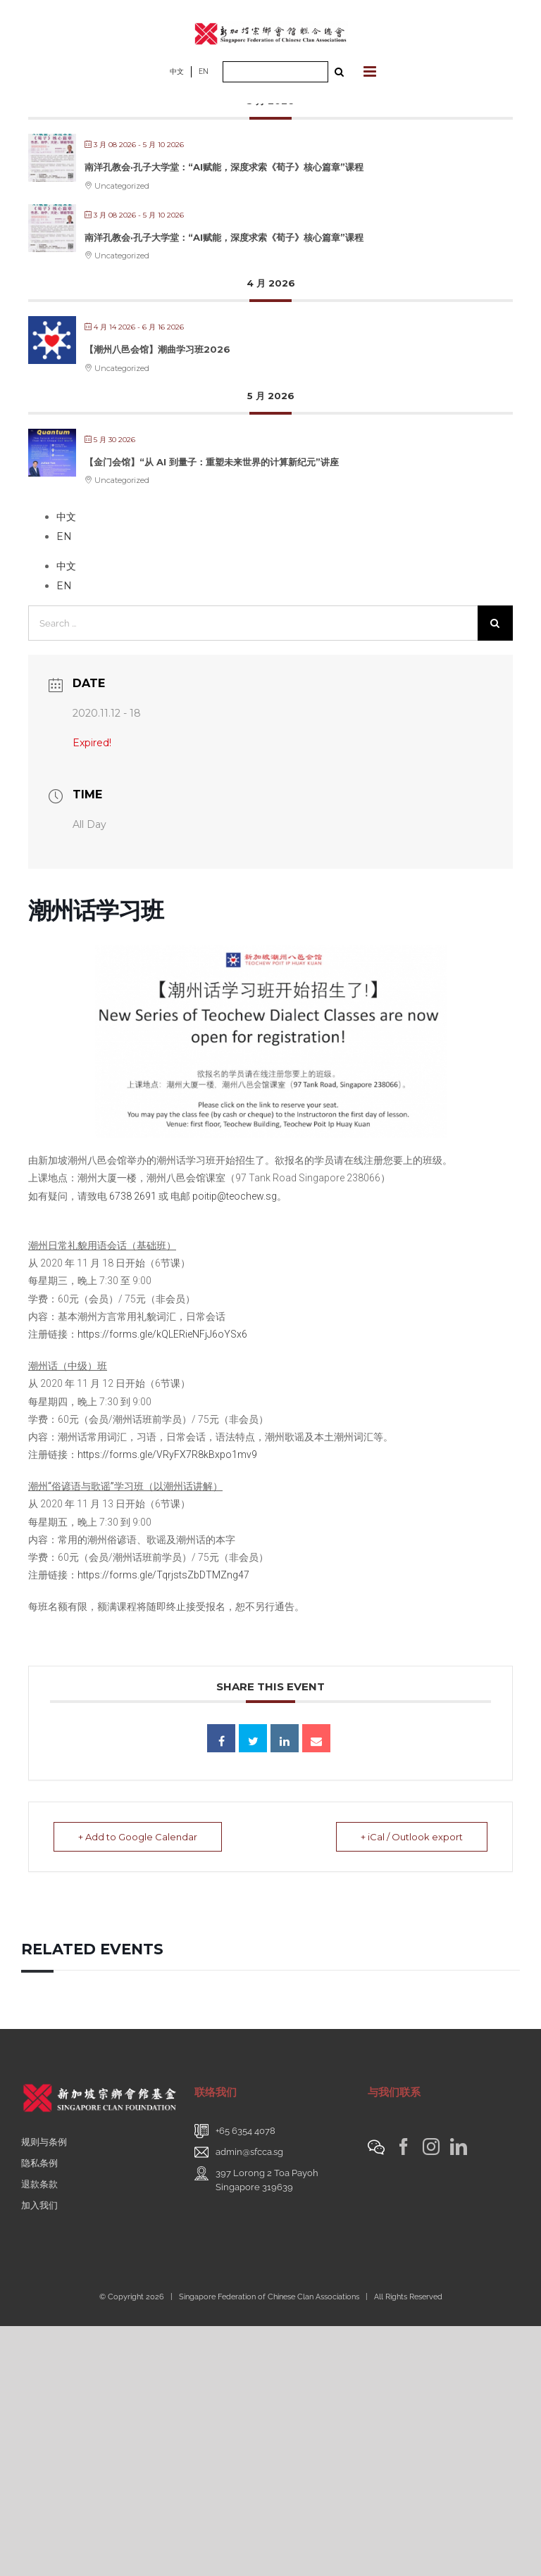 The width and height of the screenshot is (541, 2576). I want to click on poitip@teochew.sg, so click(234, 1196).